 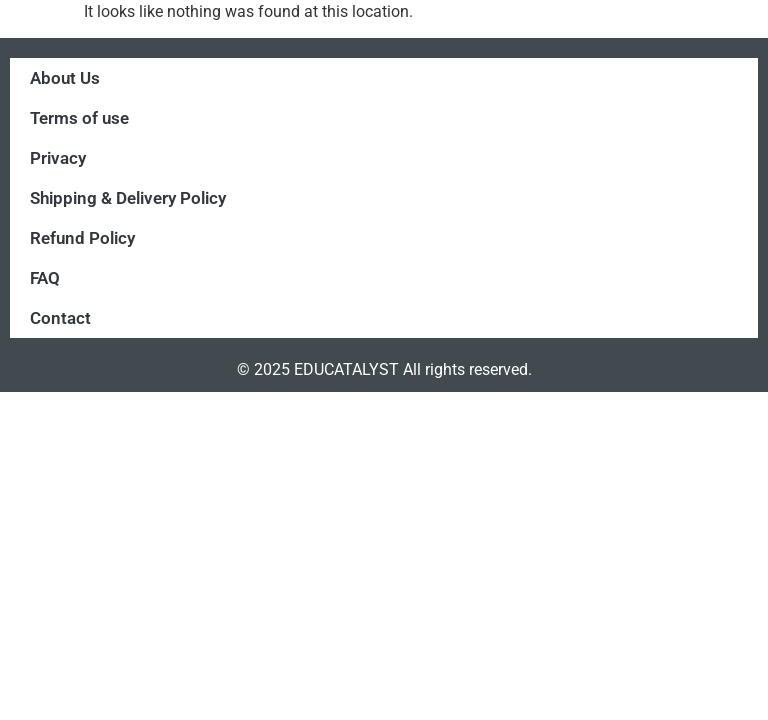 What do you see at coordinates (58, 158) in the screenshot?
I see `Privacy` at bounding box center [58, 158].